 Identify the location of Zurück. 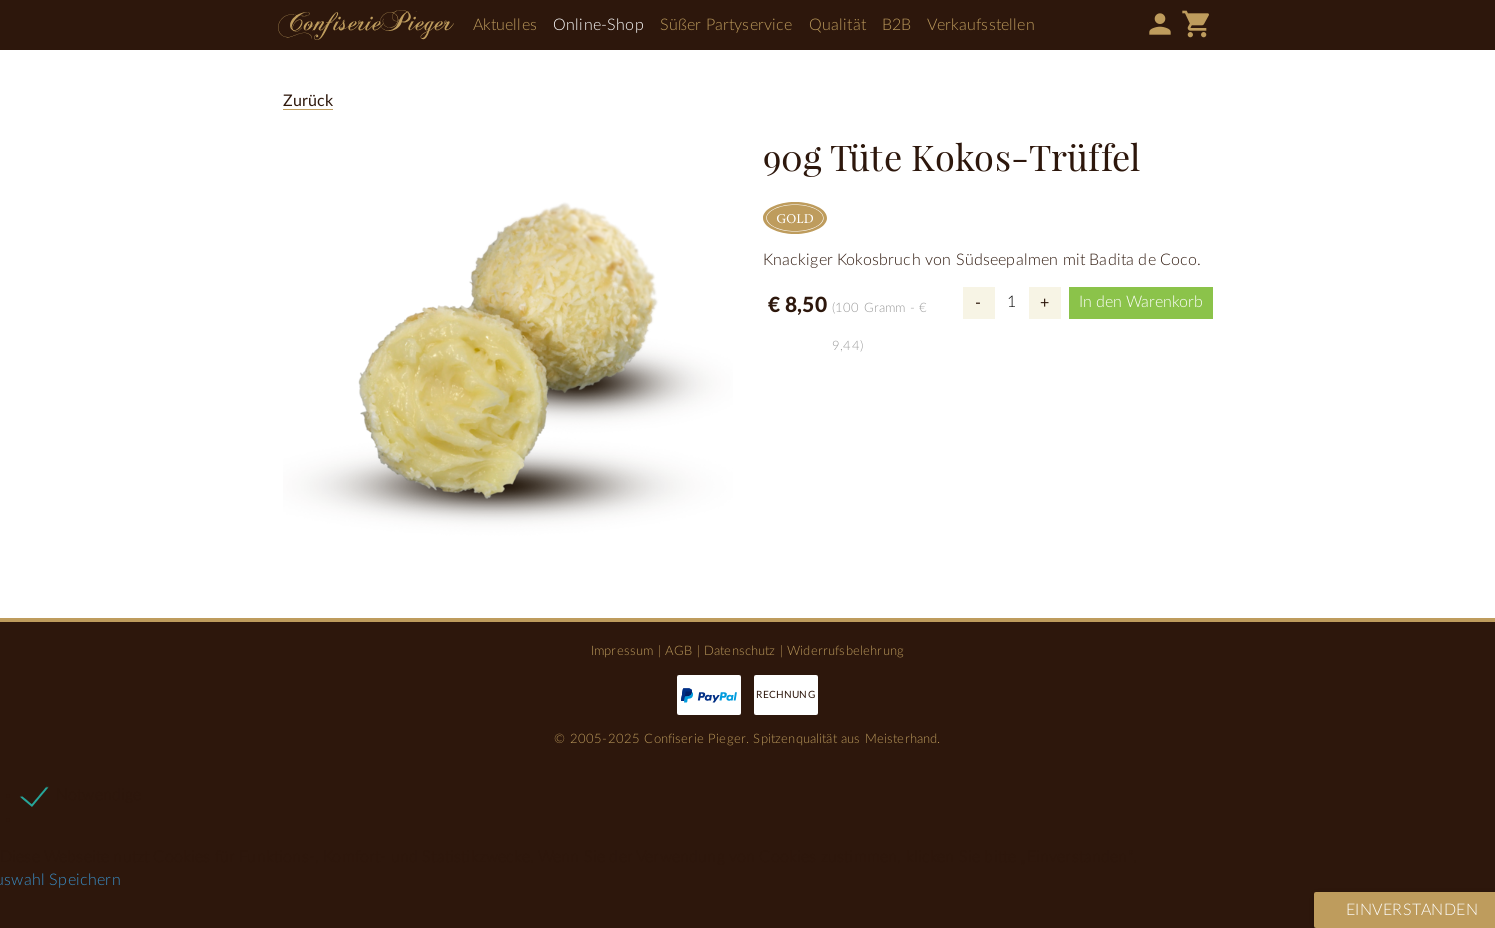
(308, 101).